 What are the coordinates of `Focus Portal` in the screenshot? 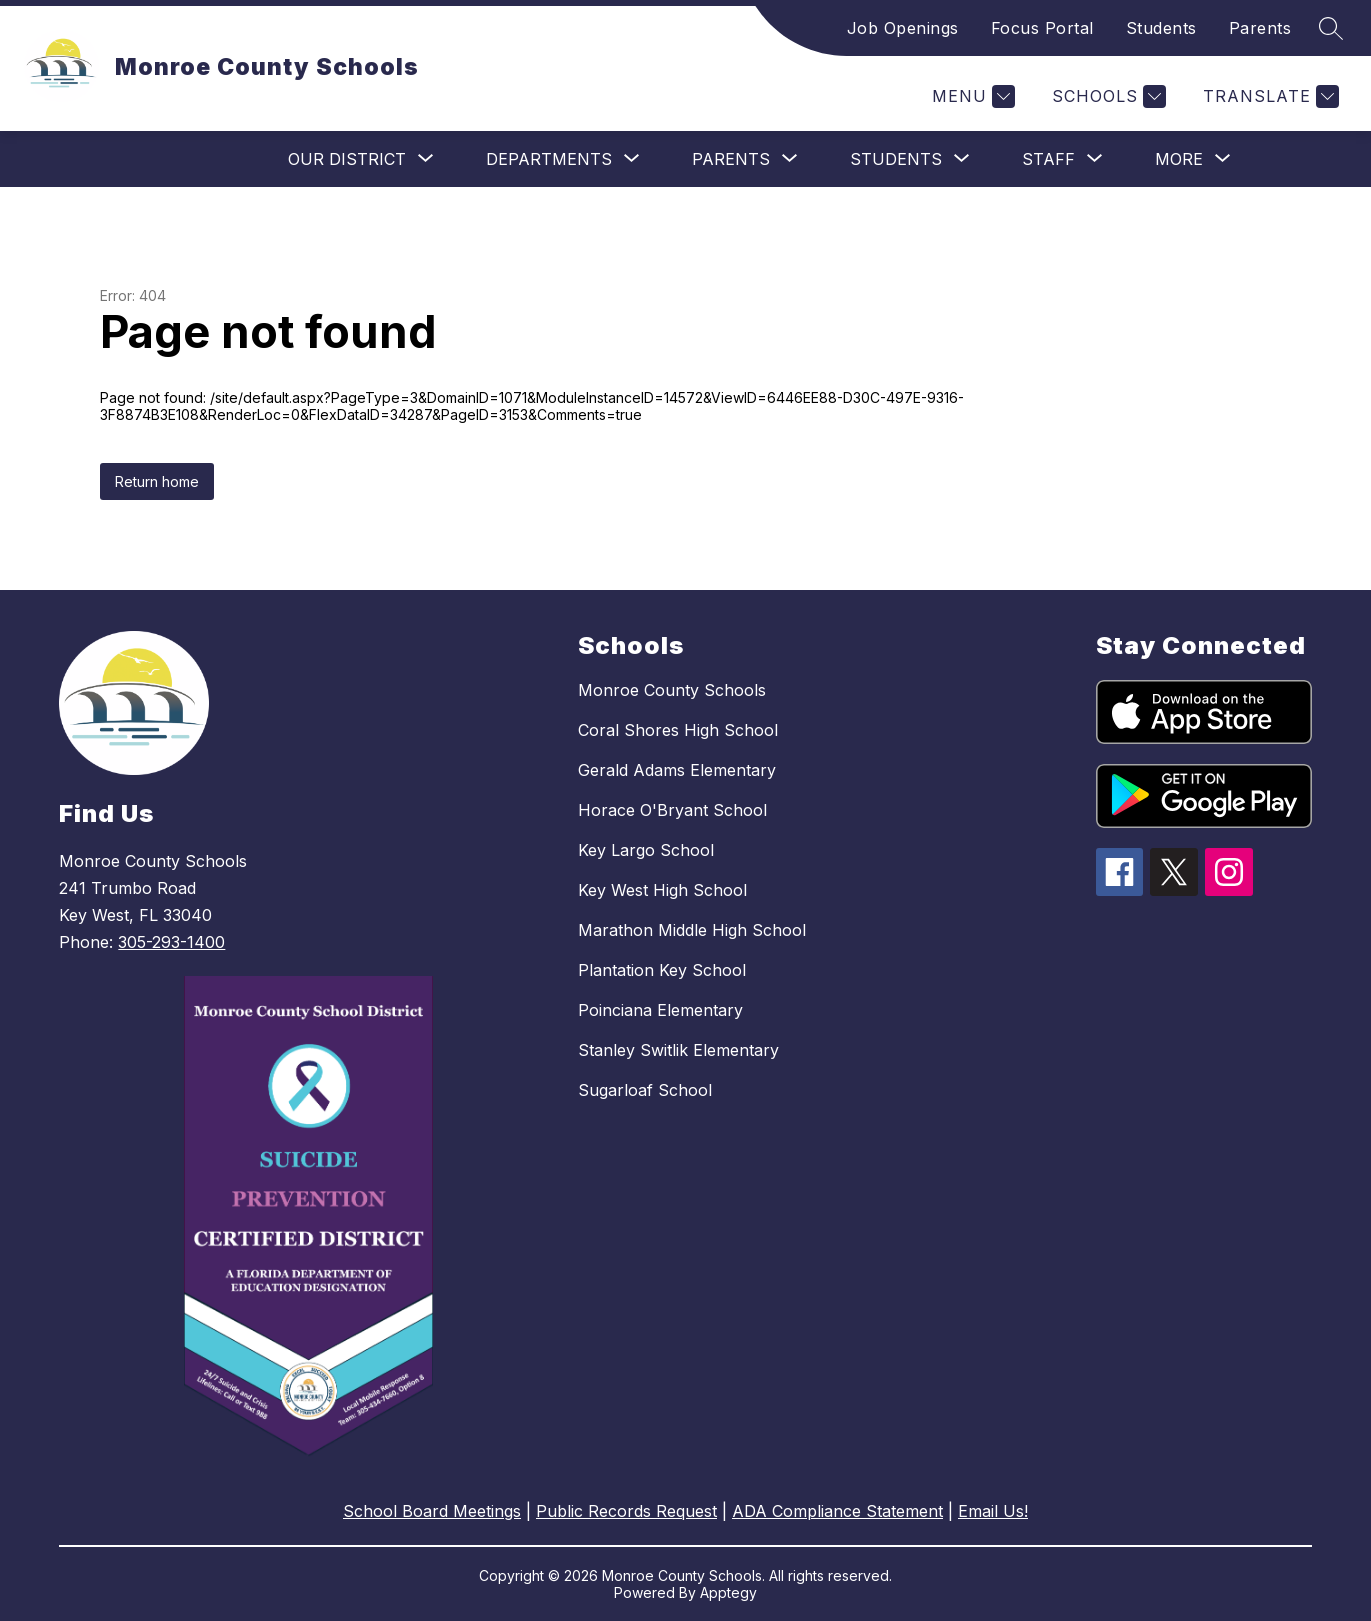 It's located at (1042, 28).